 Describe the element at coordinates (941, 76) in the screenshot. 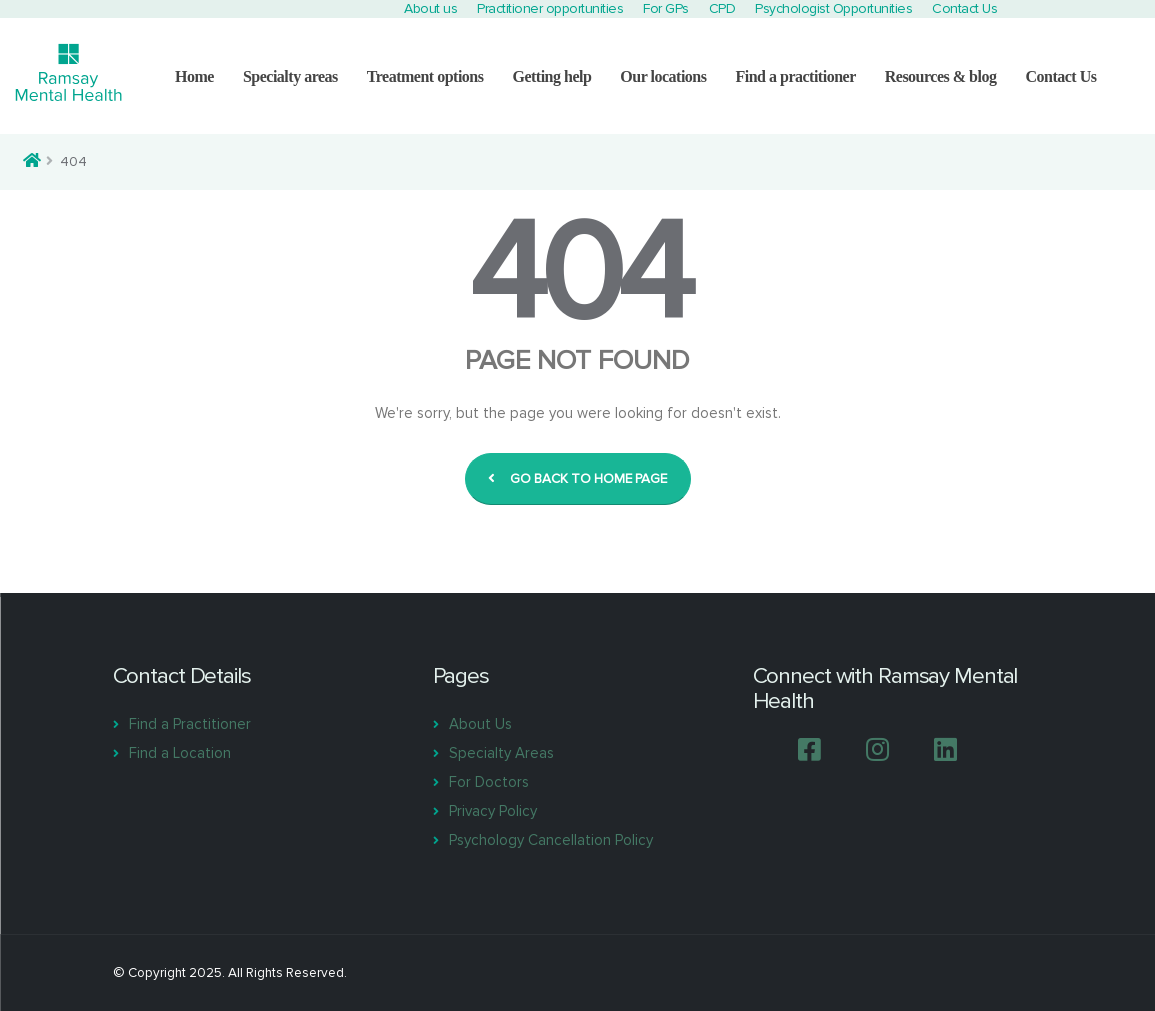

I see `Resources & blog` at that location.